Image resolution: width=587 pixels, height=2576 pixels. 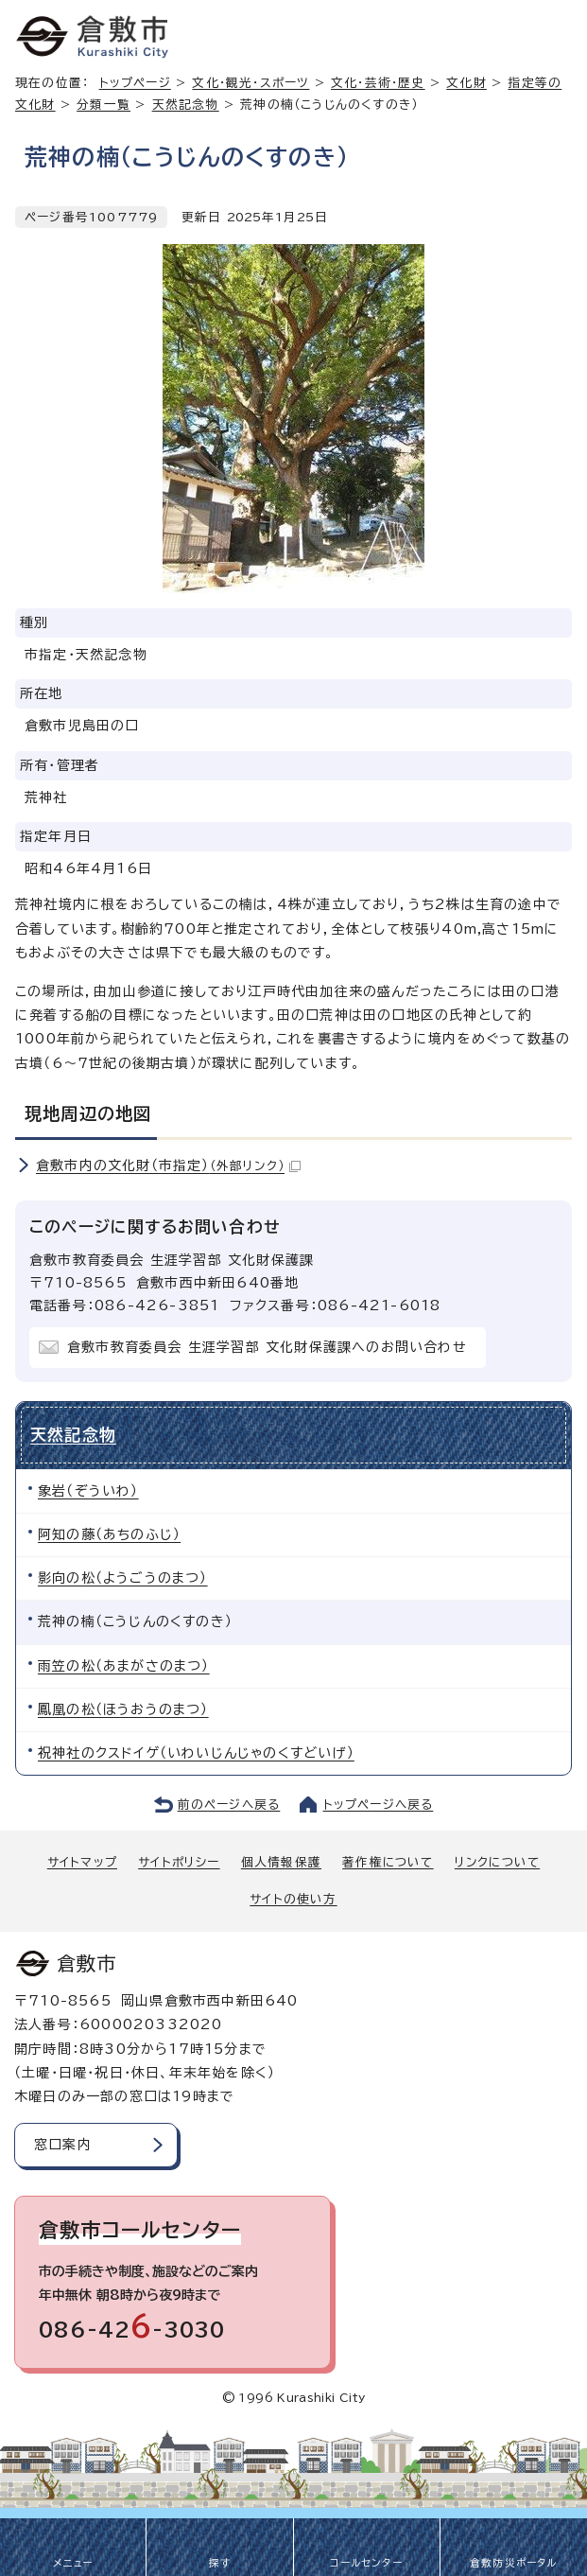 I want to click on コールセンター, so click(x=366, y=2562).